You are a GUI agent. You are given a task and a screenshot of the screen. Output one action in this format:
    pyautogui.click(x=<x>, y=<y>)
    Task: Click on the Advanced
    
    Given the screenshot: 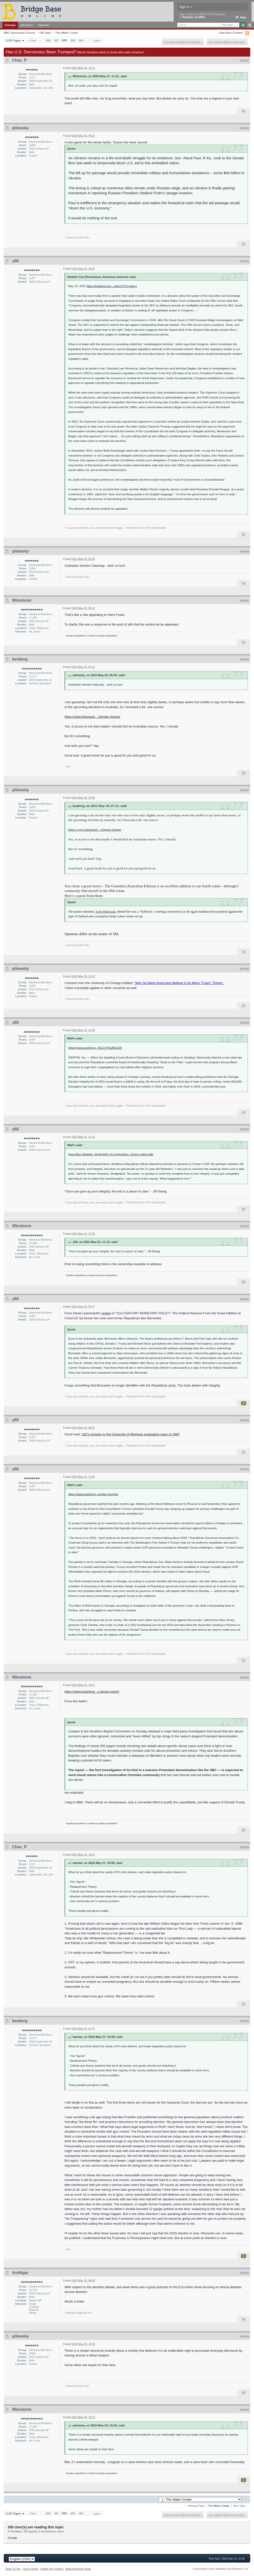 What is the action you would take?
    pyautogui.click(x=250, y=25)
    